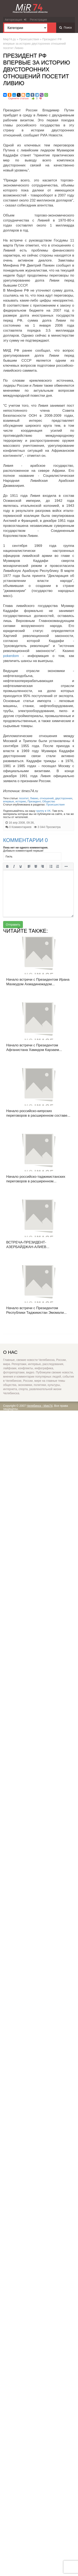  I want to click on Регистрация, so click(38, 19).